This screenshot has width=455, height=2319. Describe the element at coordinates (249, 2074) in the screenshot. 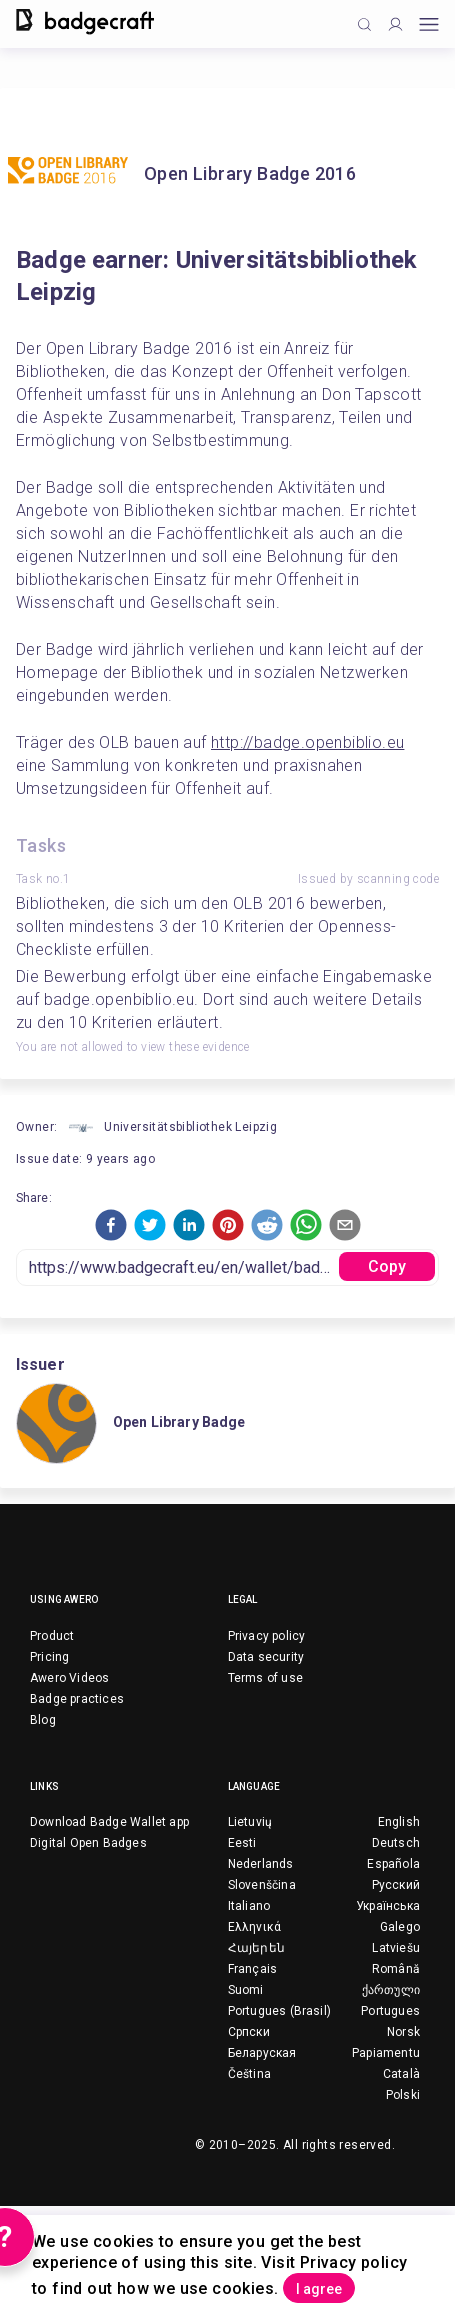

I see `Čeština` at that location.